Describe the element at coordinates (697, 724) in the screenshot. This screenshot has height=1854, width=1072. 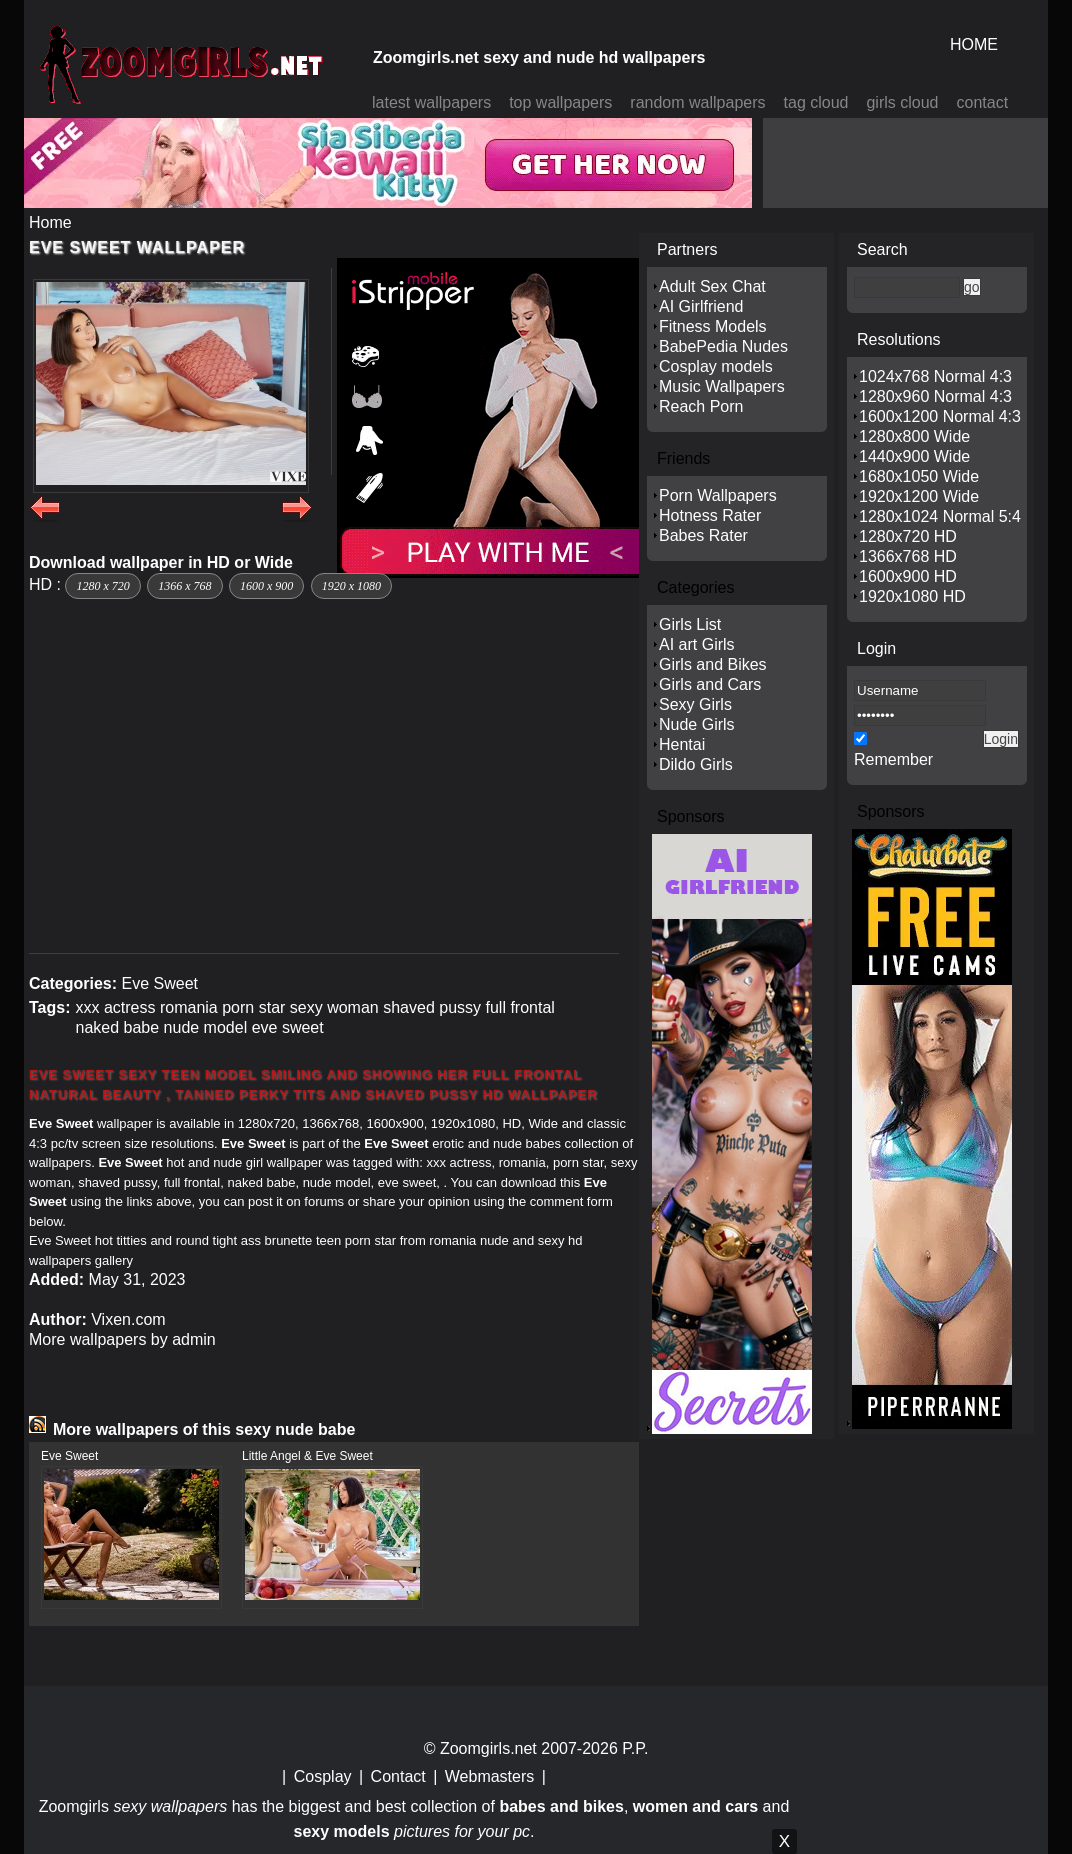
I see `Nude Girls` at that location.